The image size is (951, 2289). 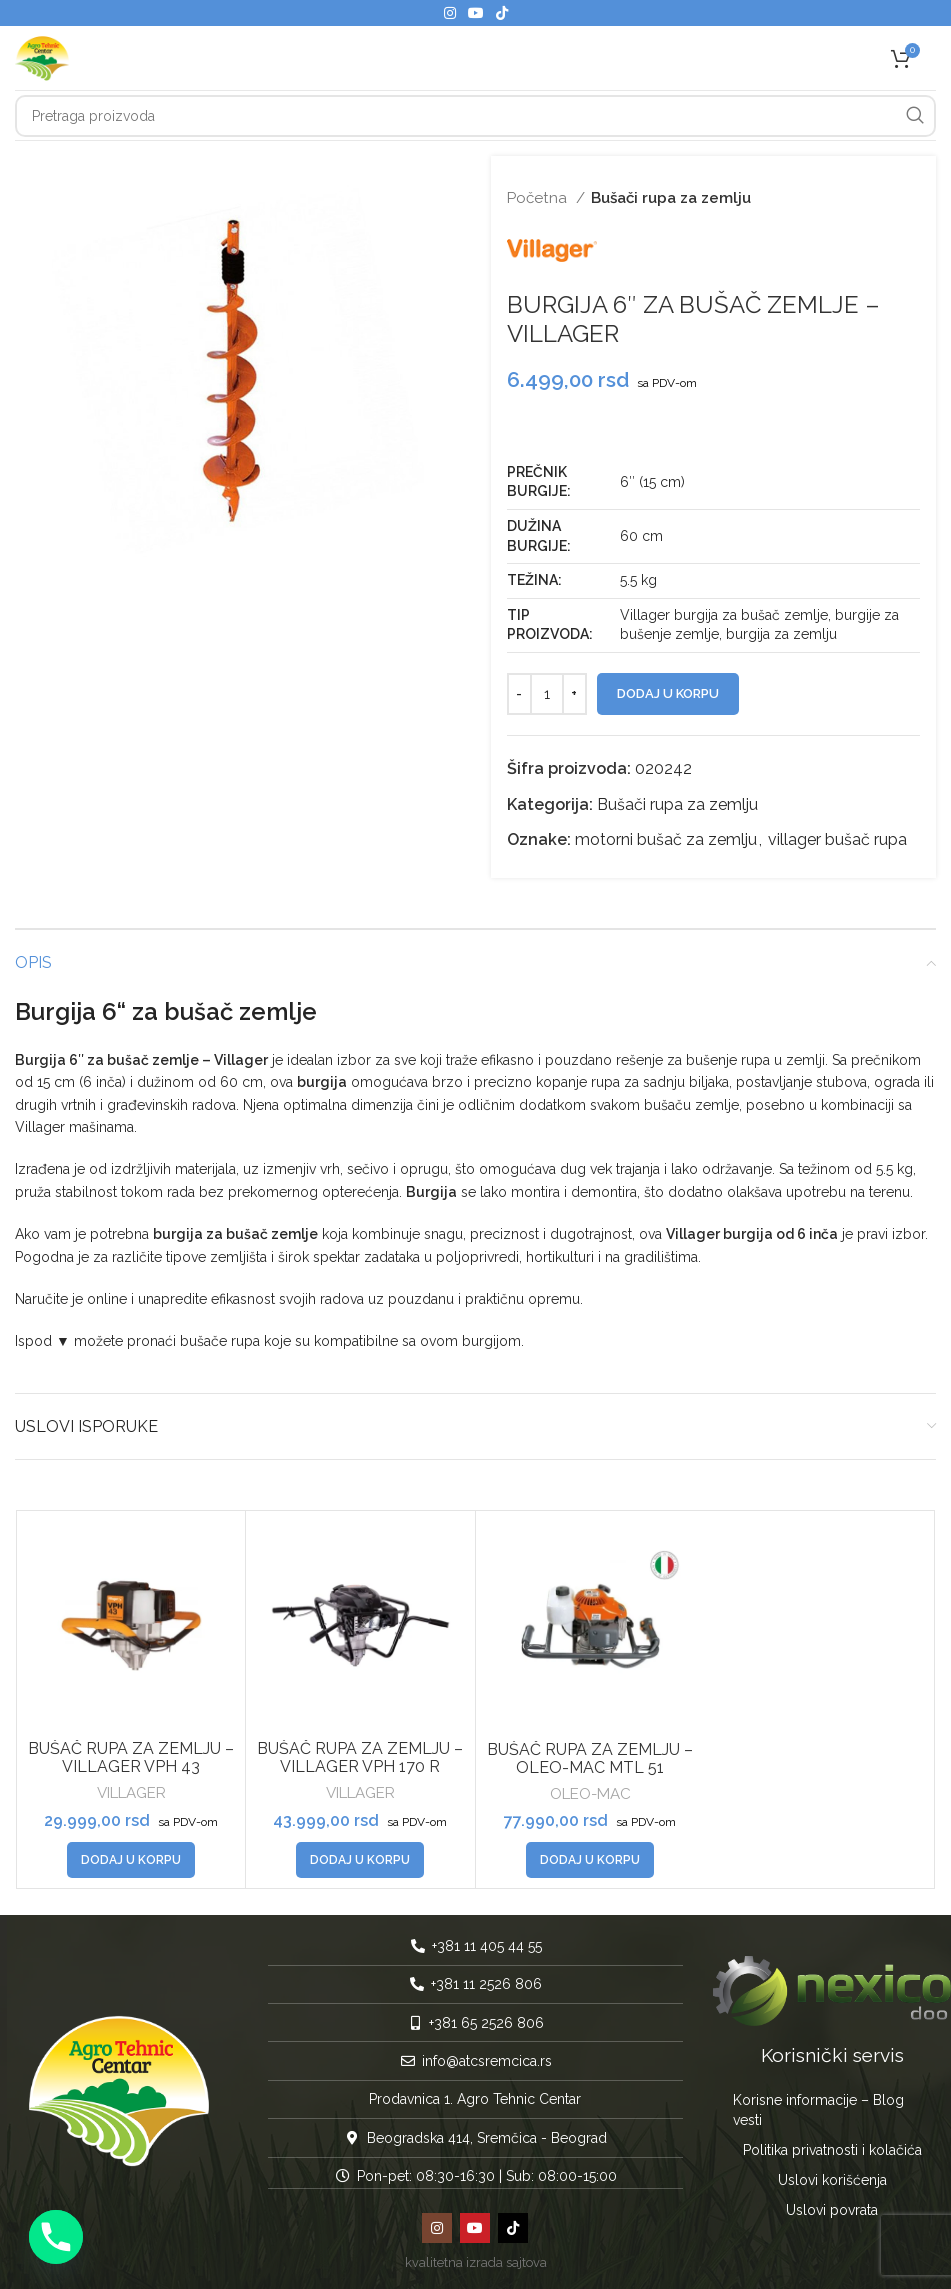 I want to click on Uslovi korišćenja, so click(x=832, y=2180).